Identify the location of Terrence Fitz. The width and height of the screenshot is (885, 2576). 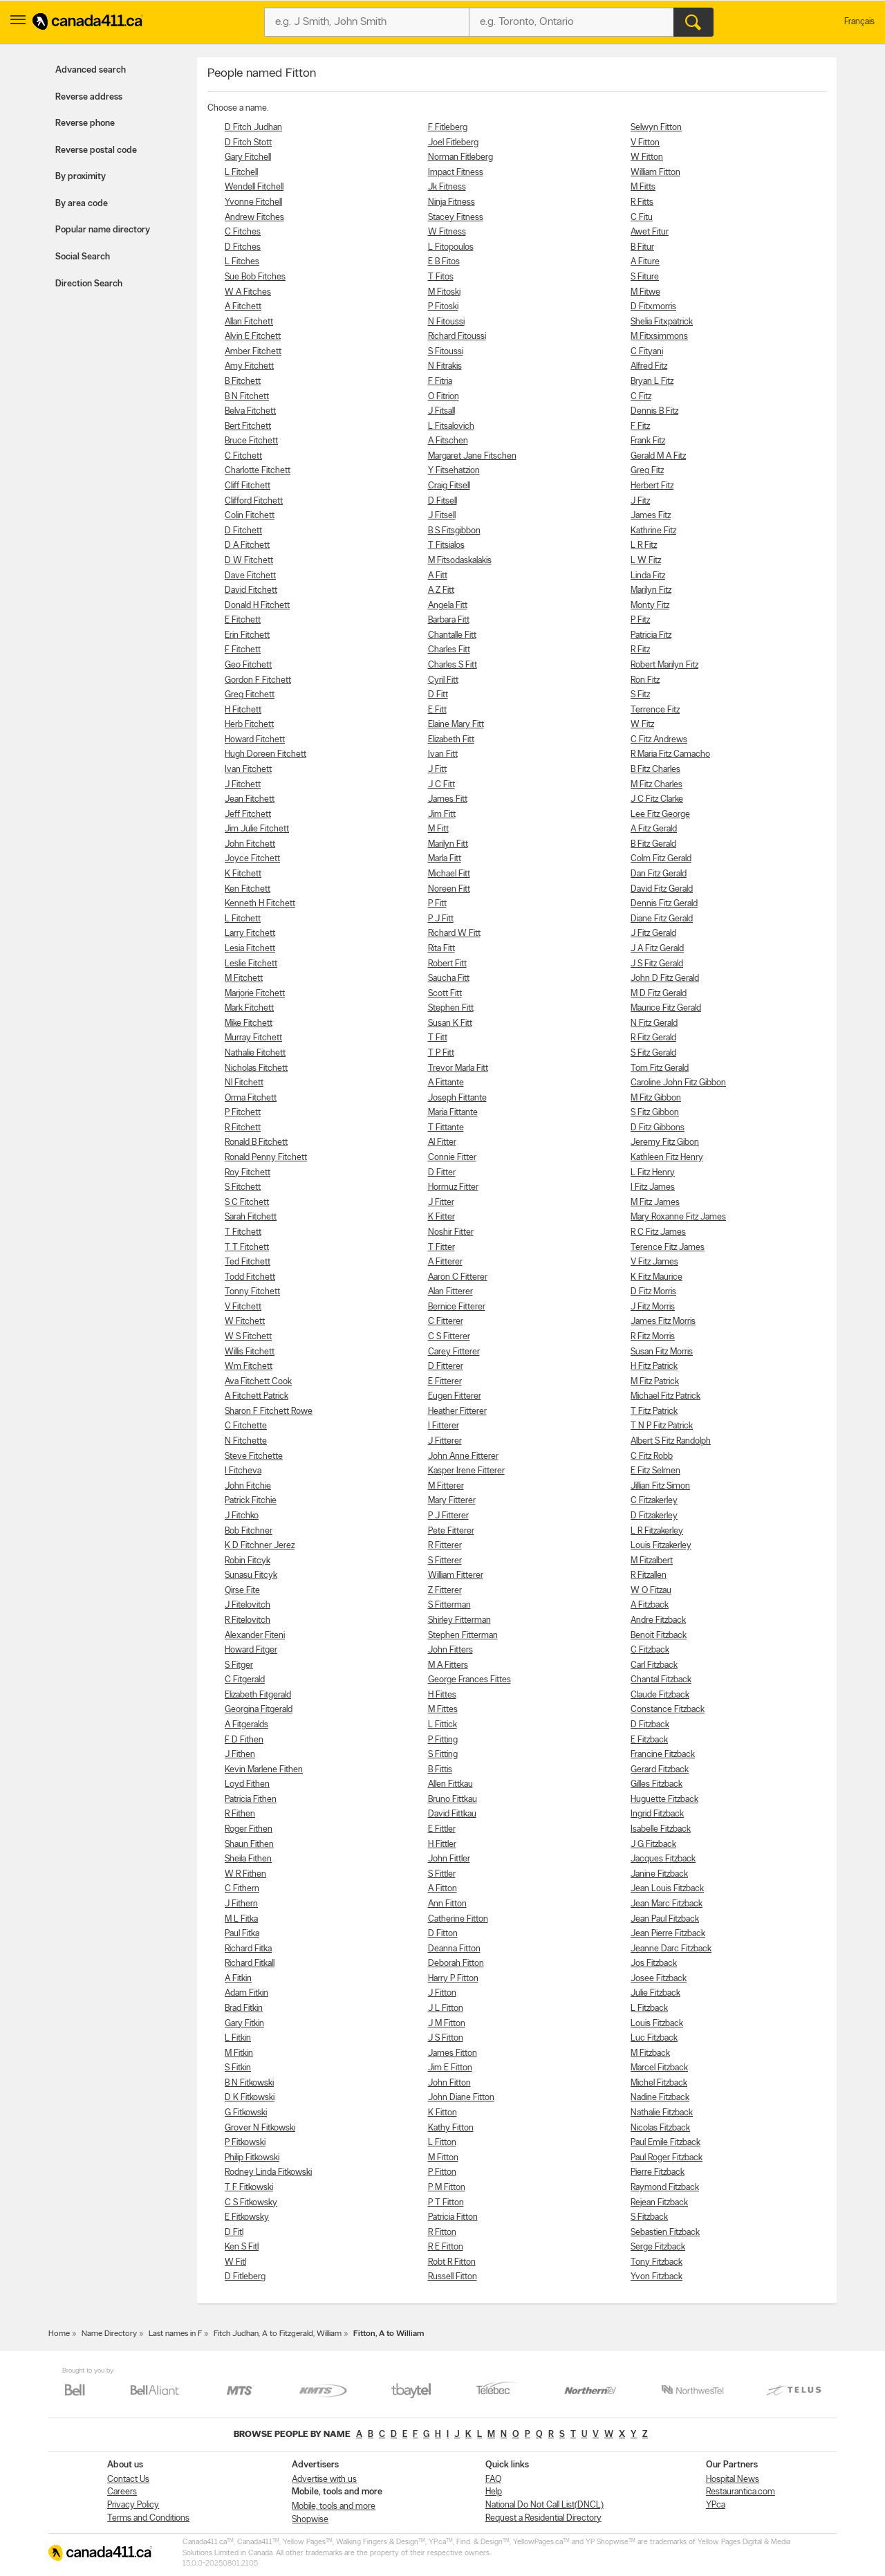
(655, 710).